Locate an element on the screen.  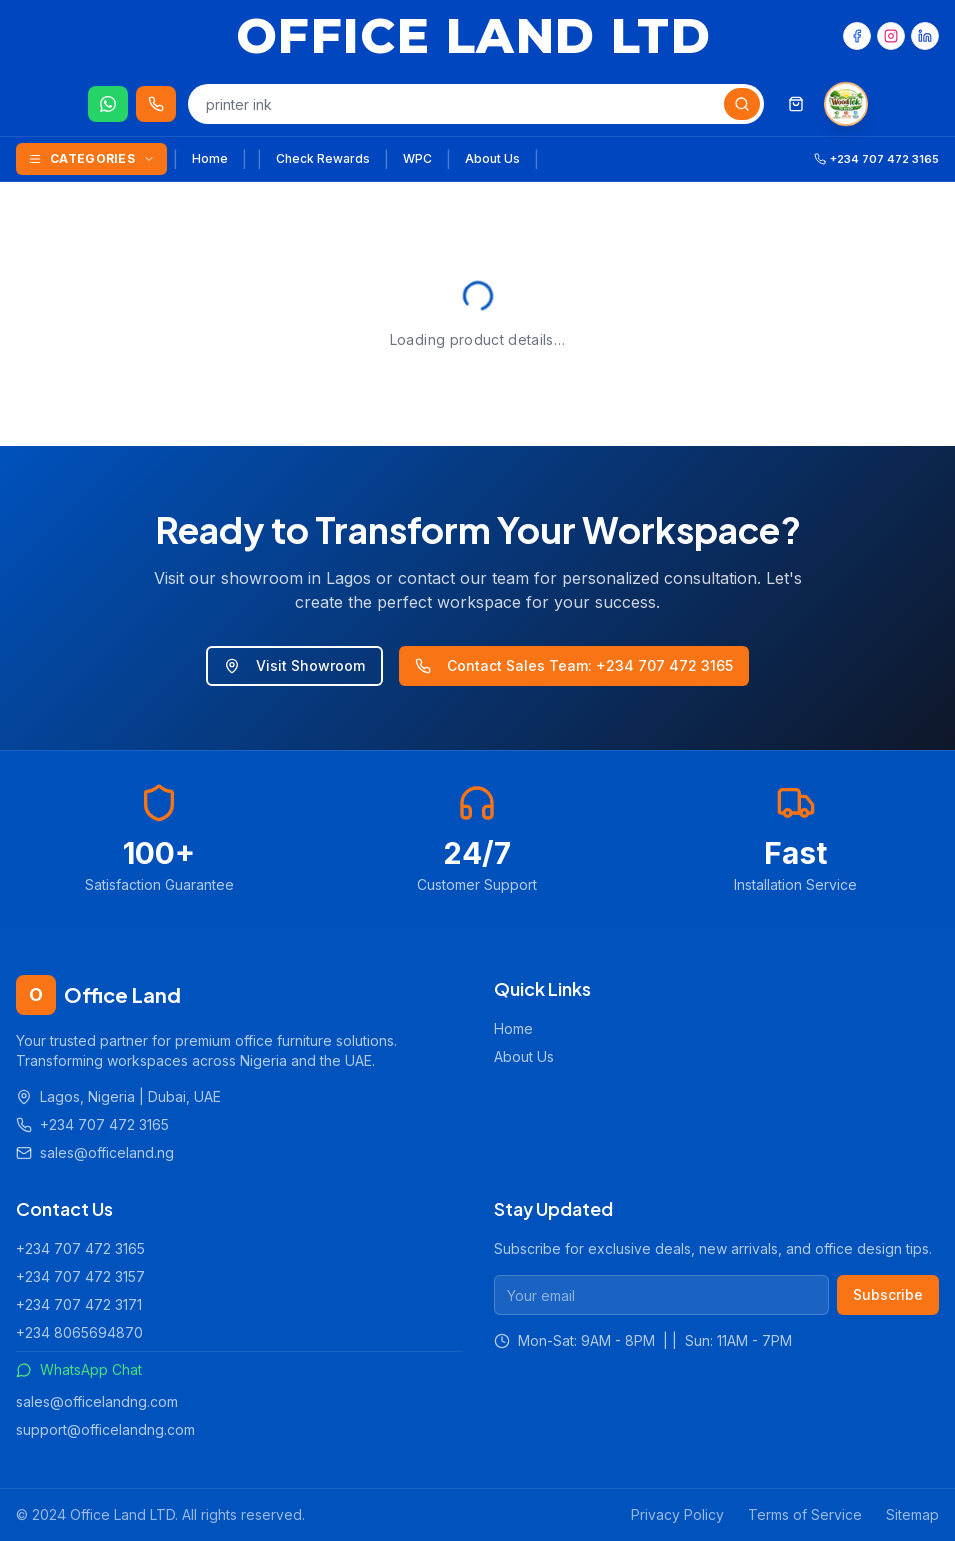
+234 707 472 3171 is located at coordinates (79, 1304).